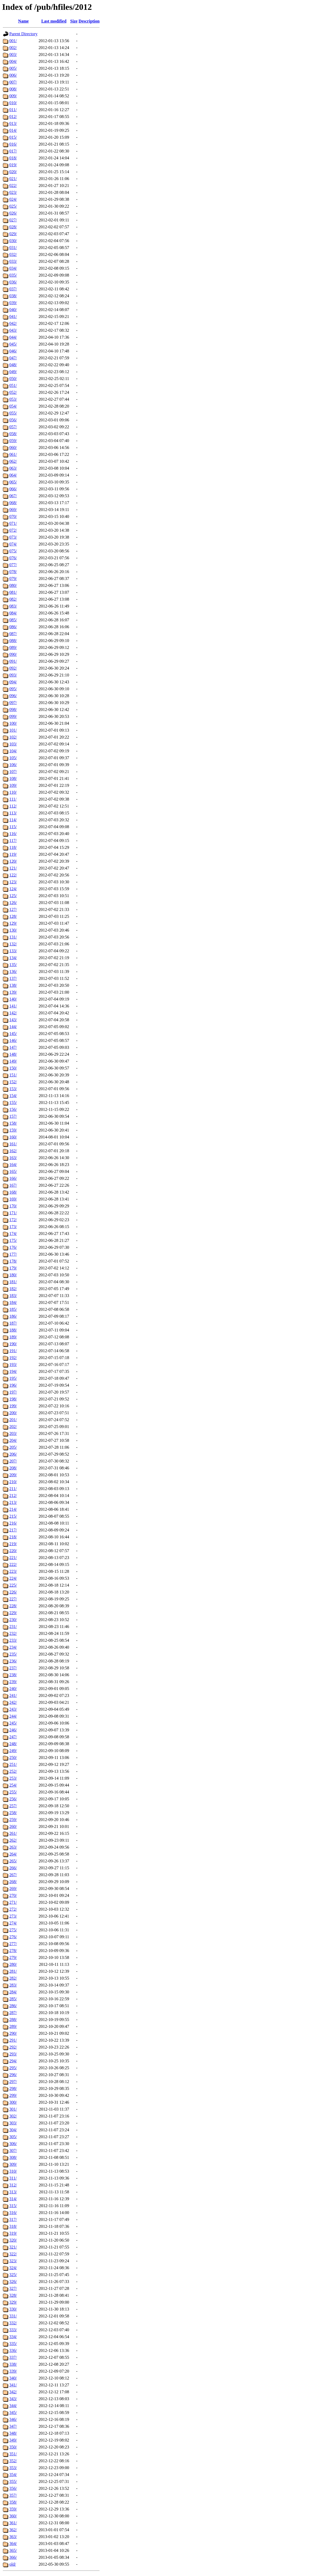 This screenshot has width=311, height=2576. I want to click on 254/, so click(13, 1785).